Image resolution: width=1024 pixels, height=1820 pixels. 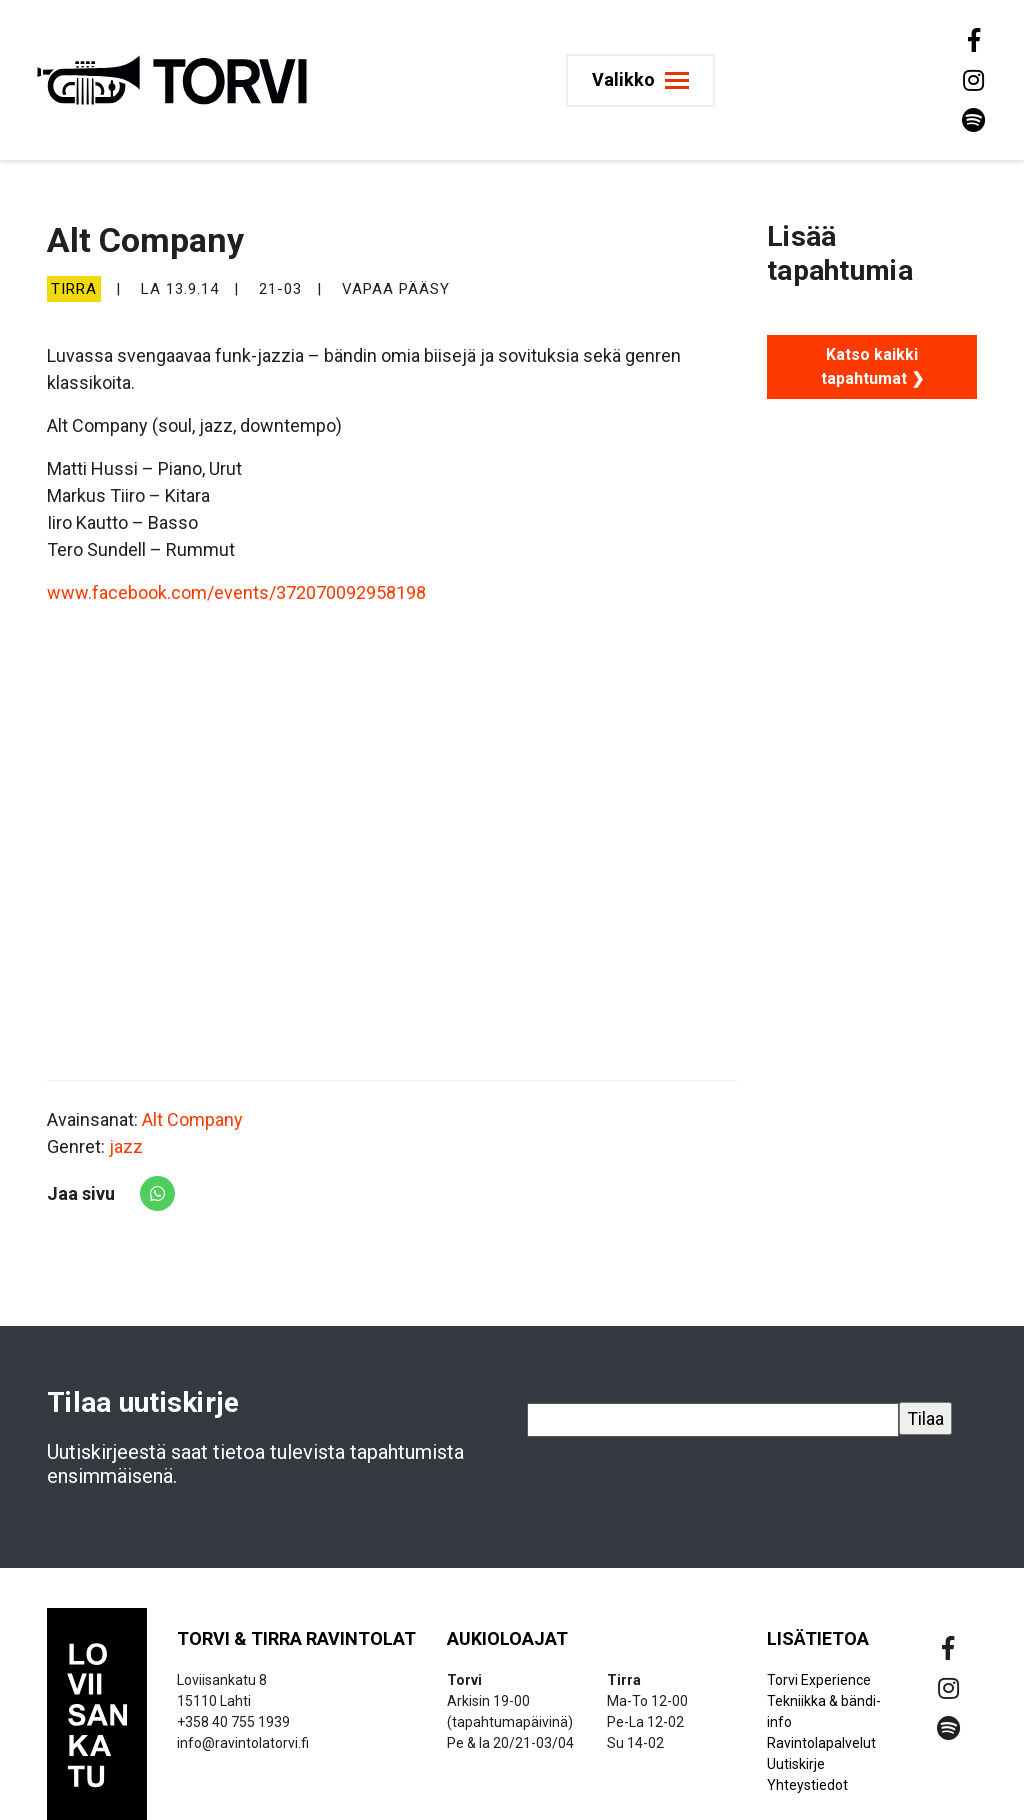 I want to click on Ravintolapalvelut, so click(x=821, y=1743).